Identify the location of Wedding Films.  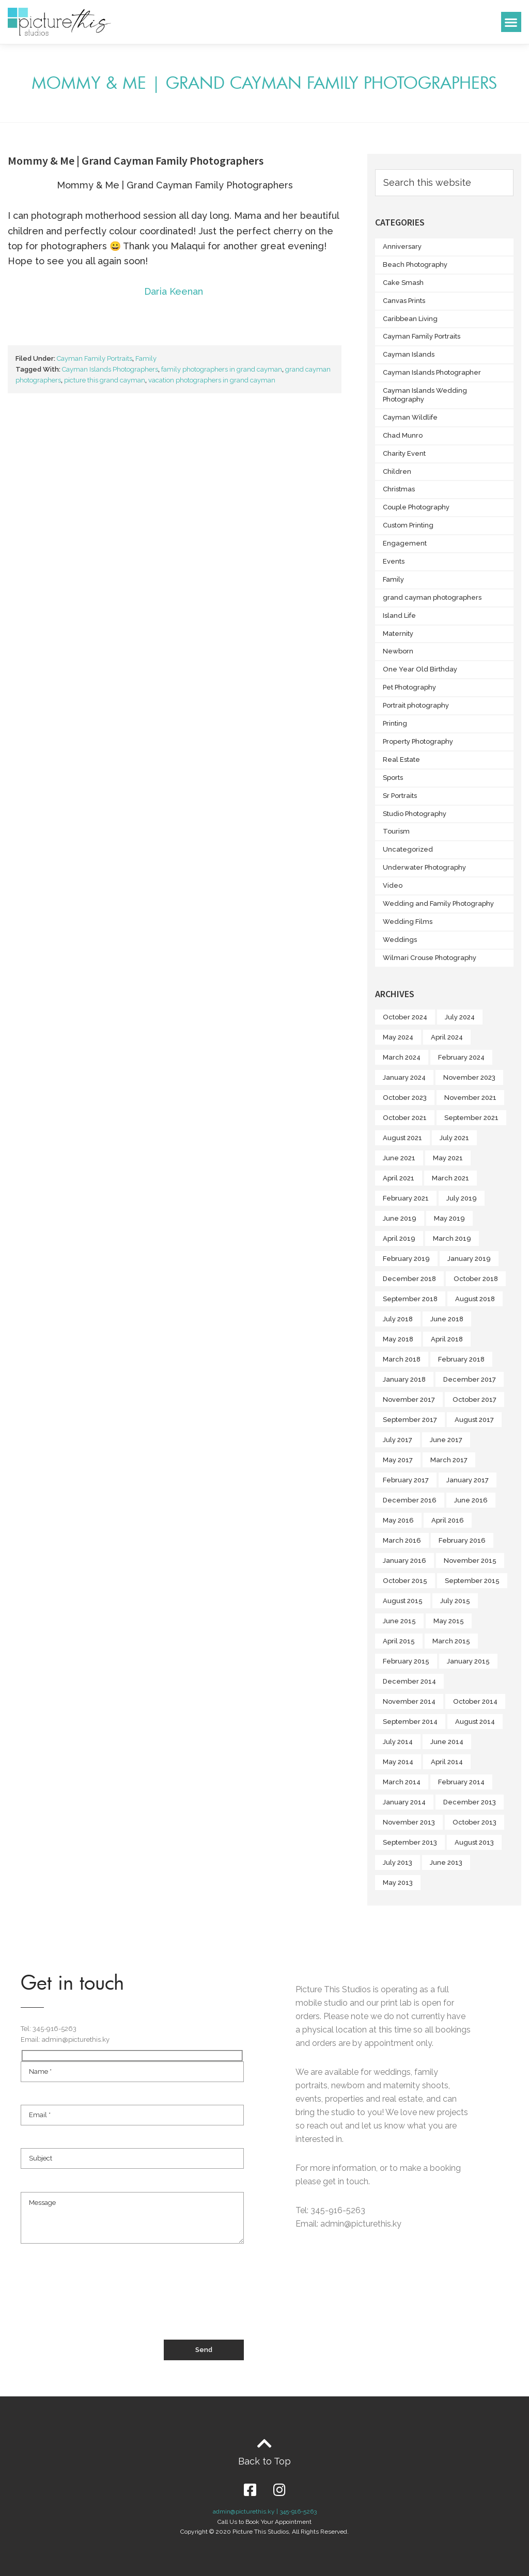
(407, 921).